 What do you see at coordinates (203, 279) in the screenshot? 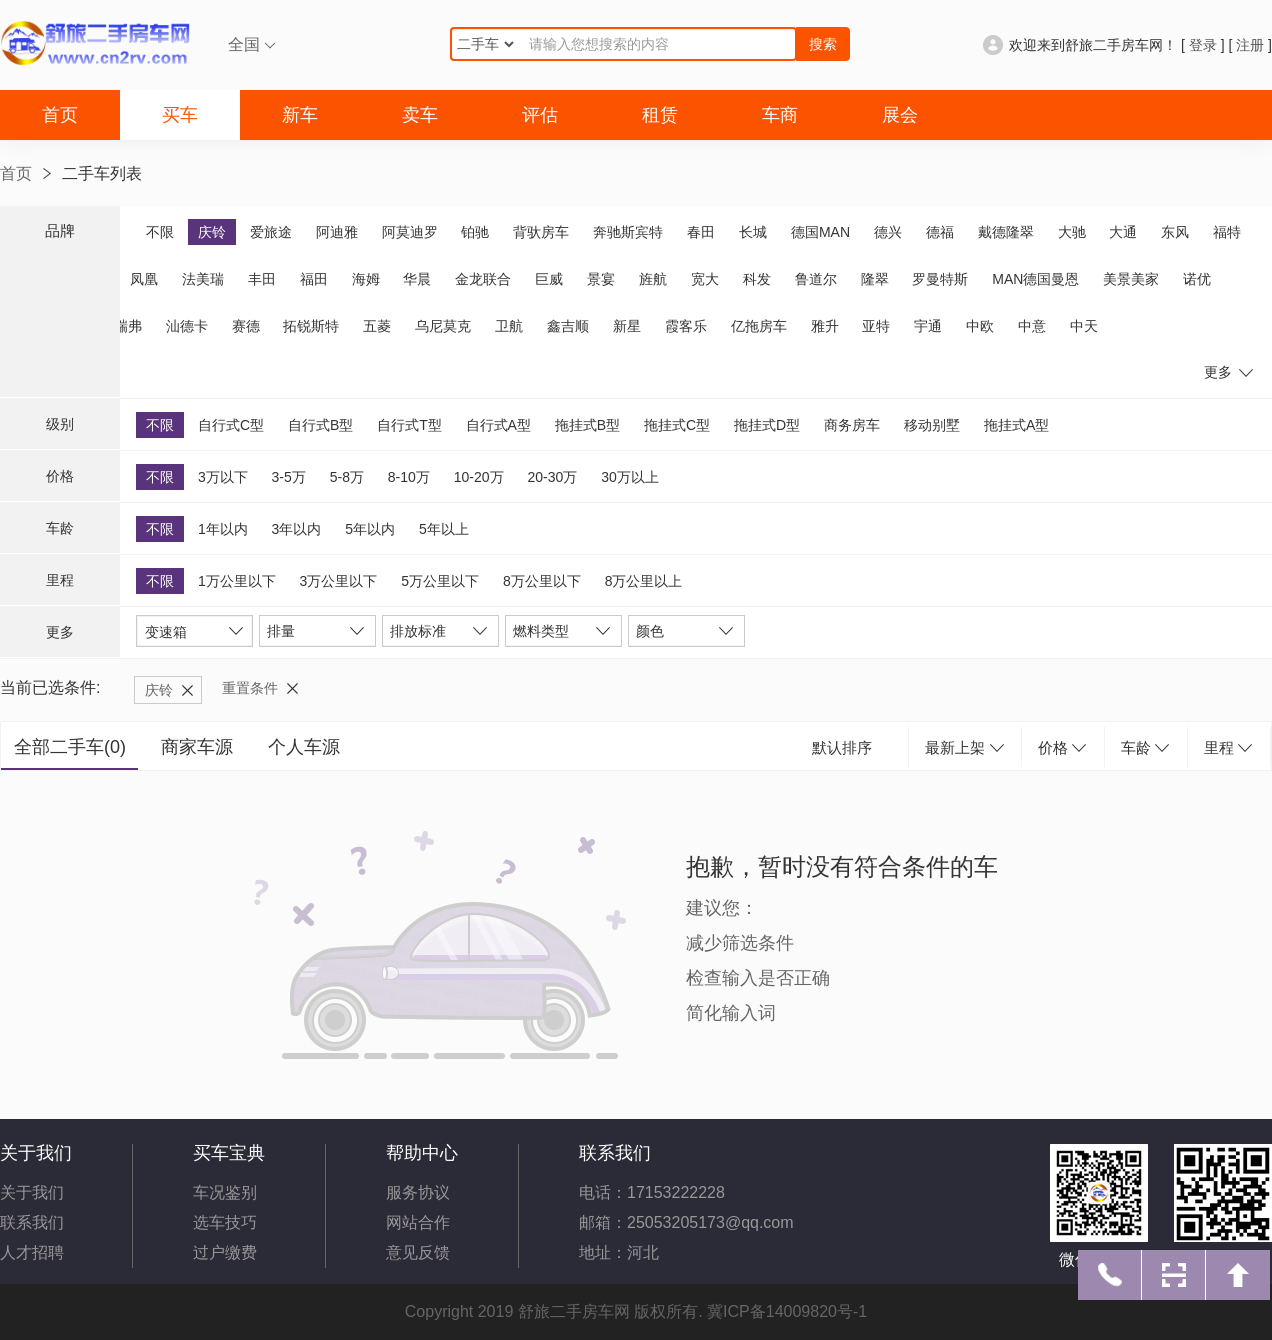
I see `法美瑞` at bounding box center [203, 279].